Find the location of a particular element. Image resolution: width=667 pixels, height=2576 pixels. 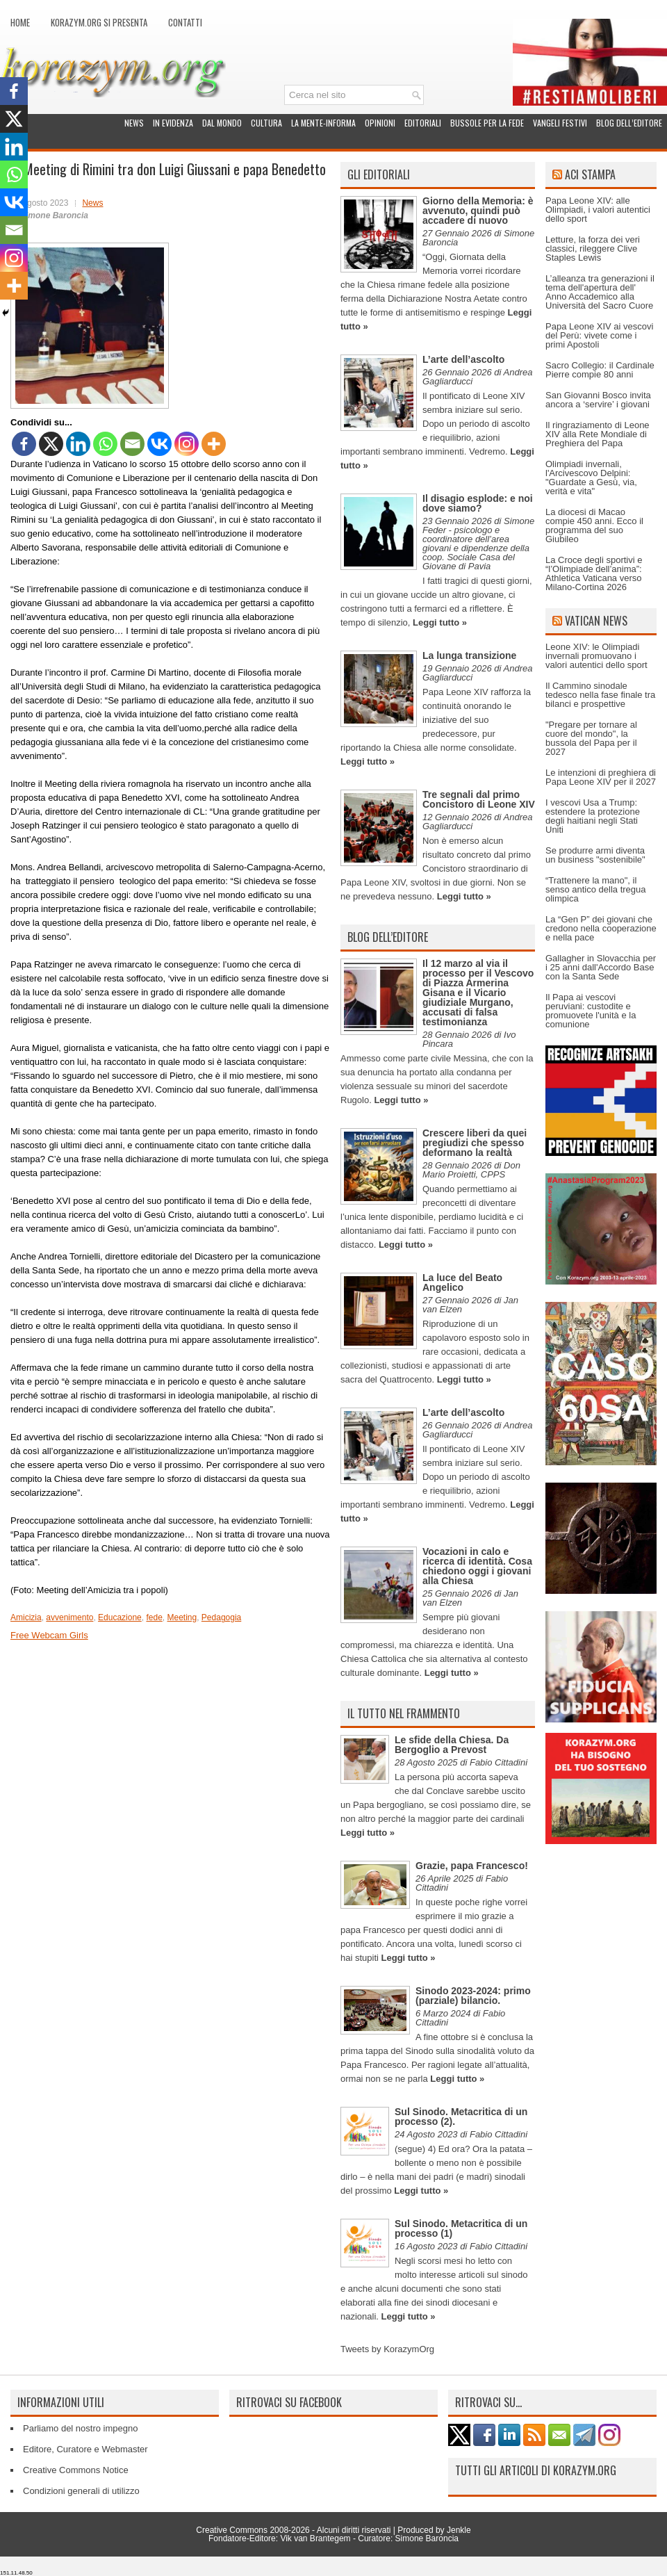

Leggi tutto » is located at coordinates (440, 622).